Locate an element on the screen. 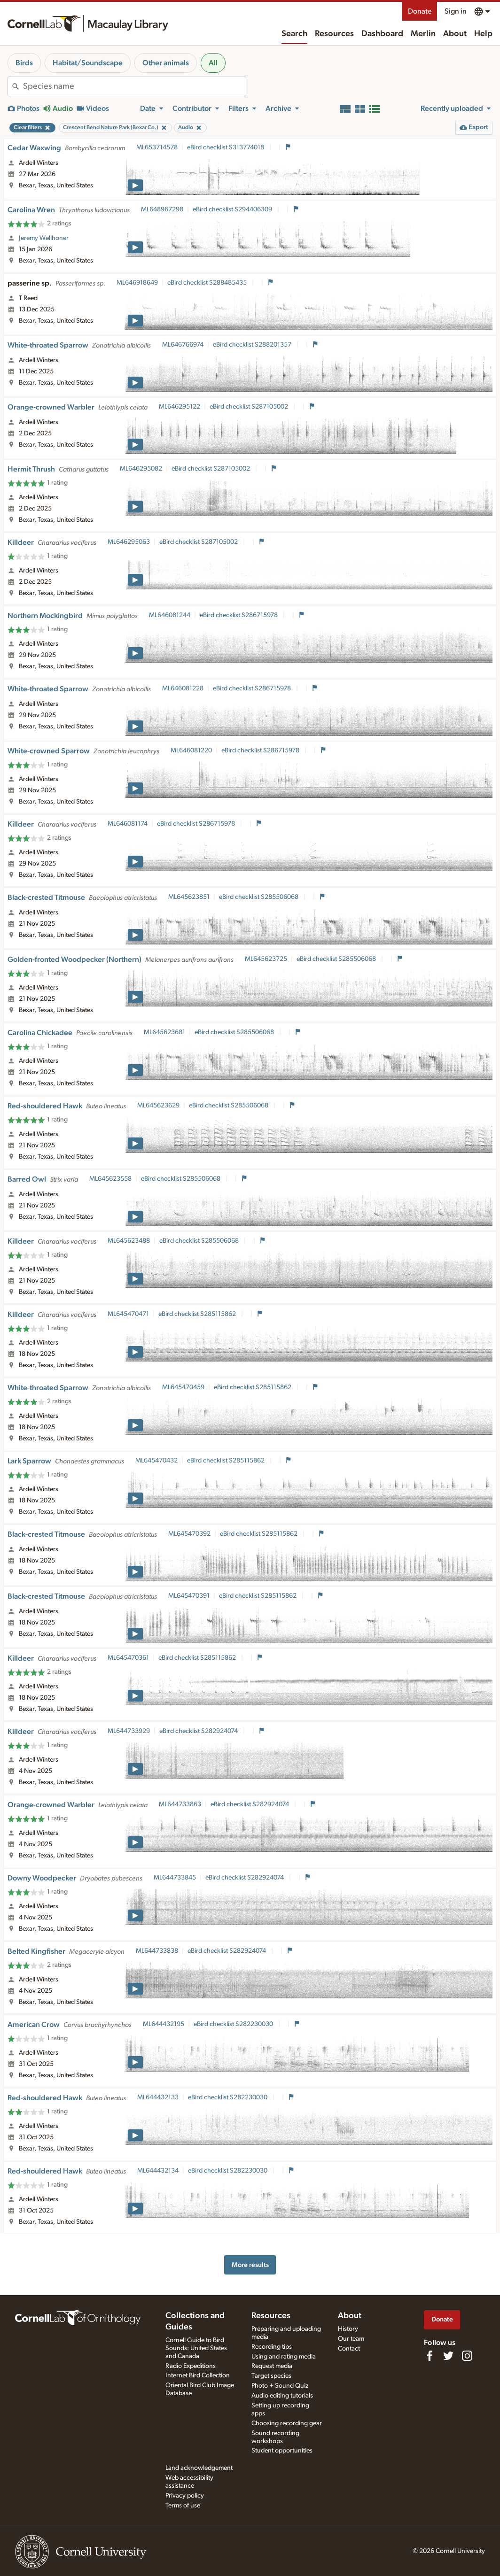 This screenshot has height=2576, width=500. ML646918649 is located at coordinates (137, 282).